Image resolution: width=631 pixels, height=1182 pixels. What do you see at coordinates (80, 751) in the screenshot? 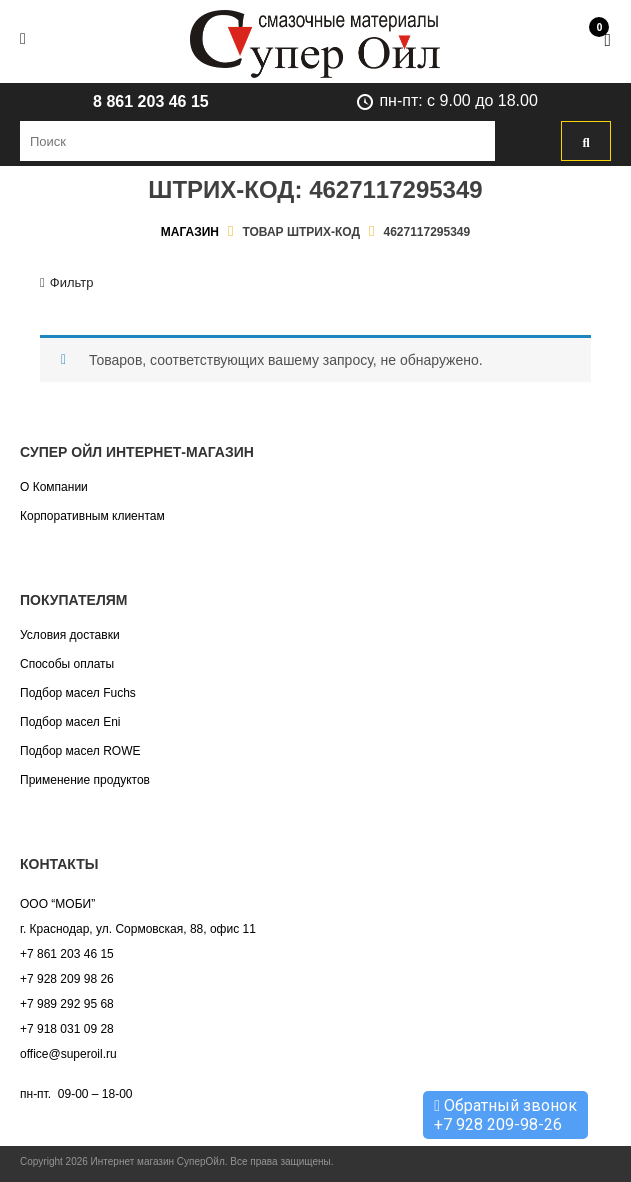
I see `Подбор масел ROWE` at bounding box center [80, 751].